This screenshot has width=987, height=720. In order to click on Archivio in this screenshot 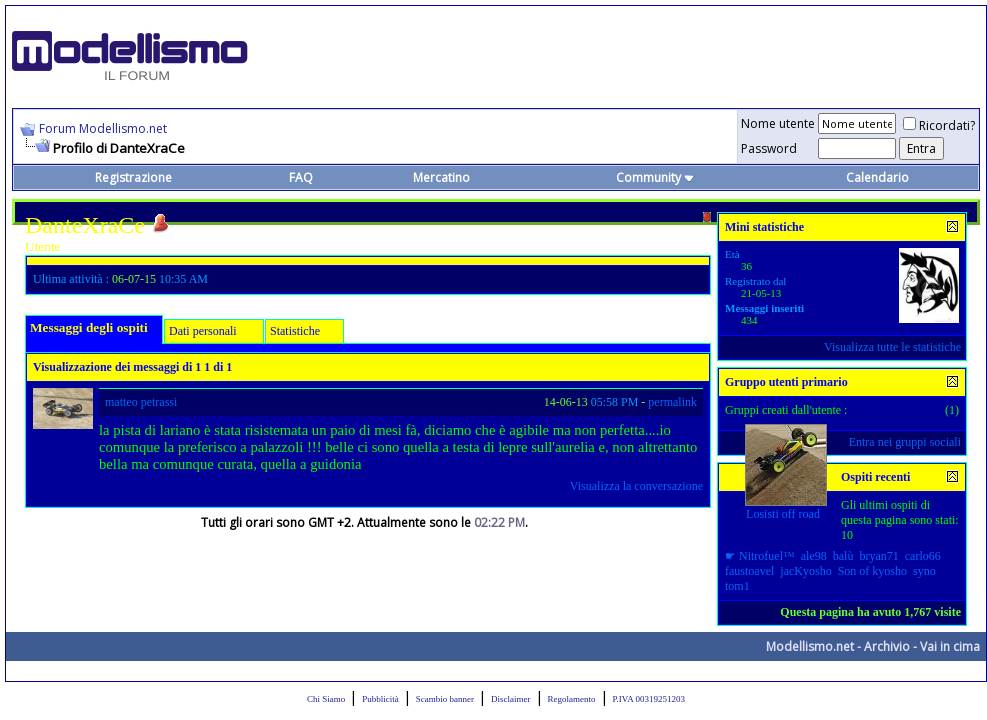, I will do `click(887, 646)`.